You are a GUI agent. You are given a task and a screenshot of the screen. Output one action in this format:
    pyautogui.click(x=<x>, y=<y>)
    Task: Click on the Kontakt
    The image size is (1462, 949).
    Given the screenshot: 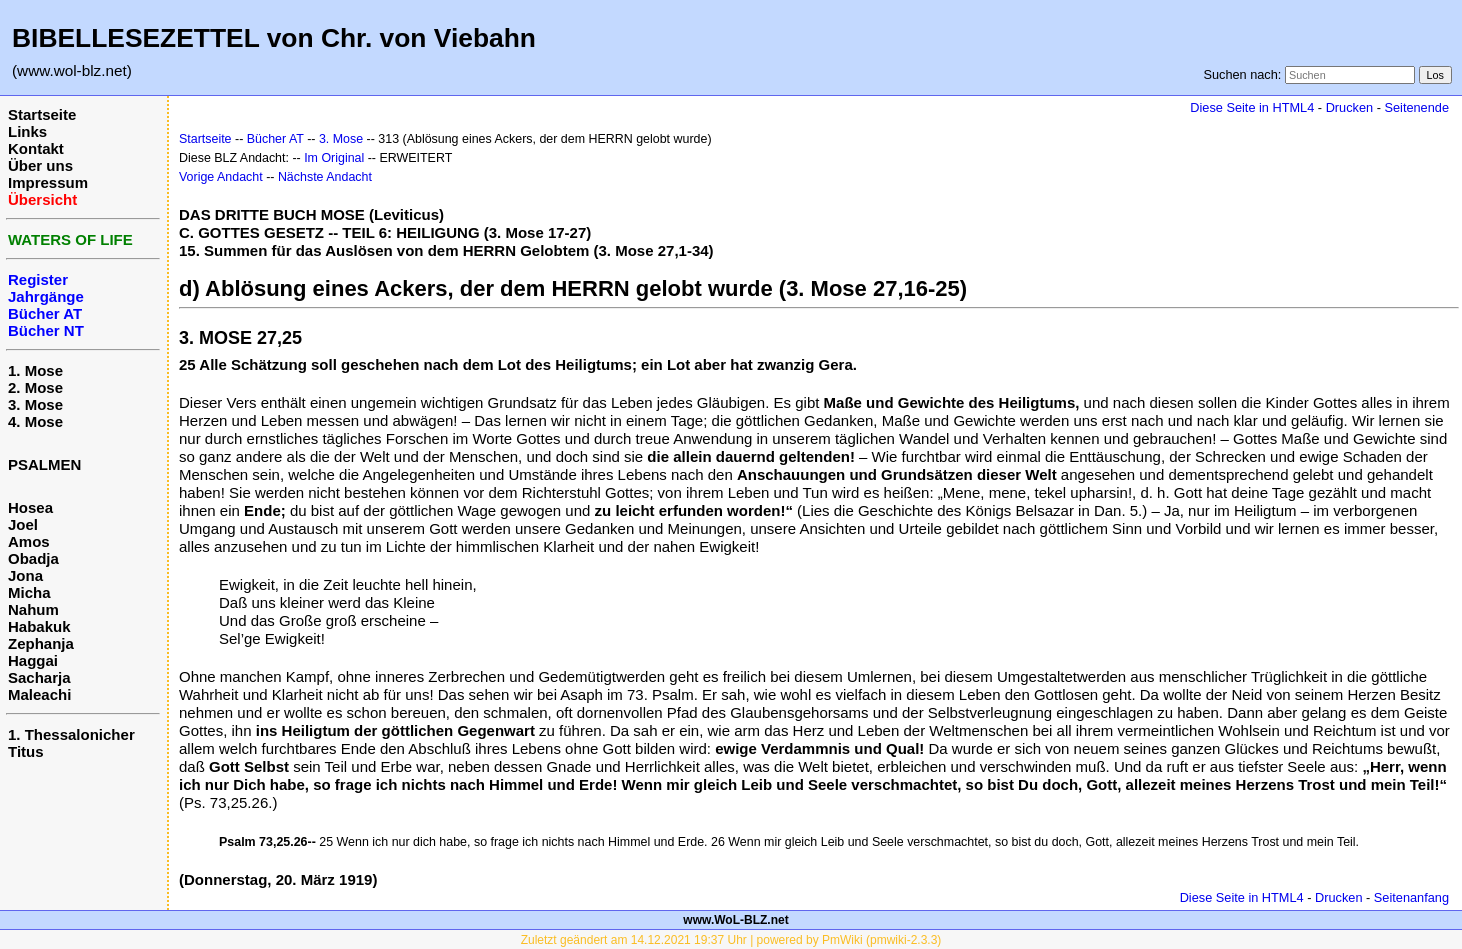 What is the action you would take?
    pyautogui.click(x=36, y=148)
    